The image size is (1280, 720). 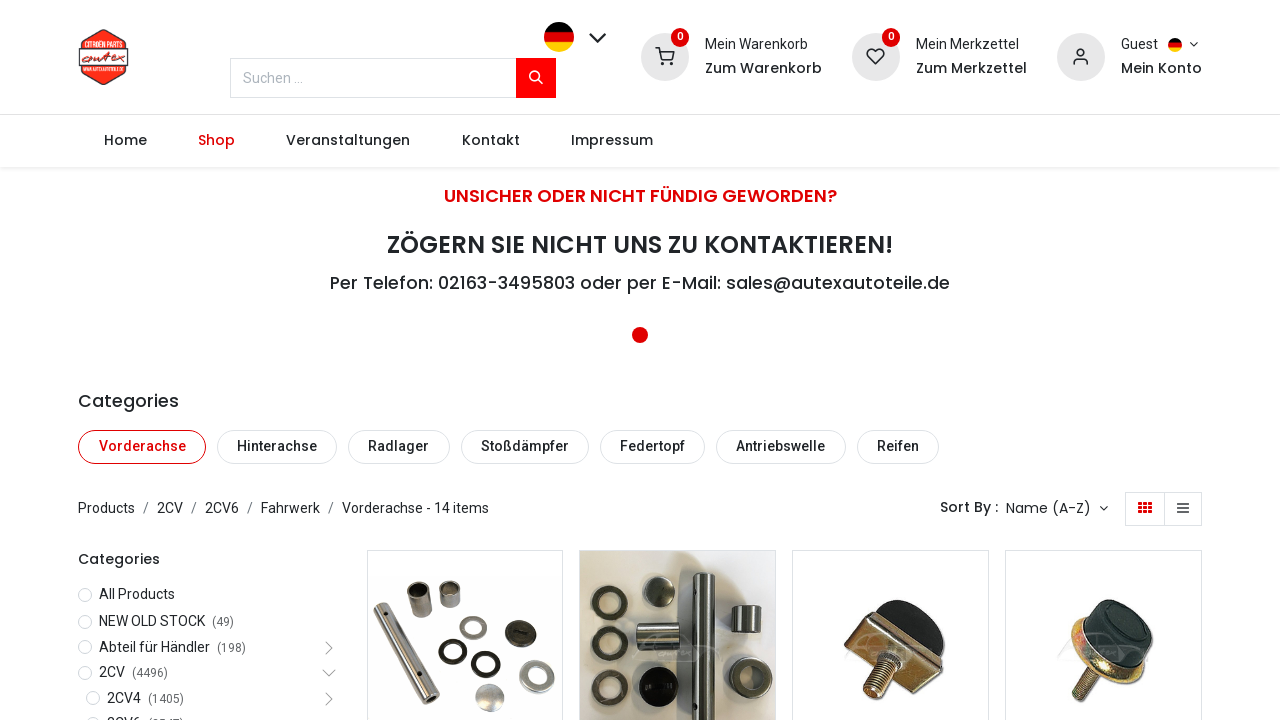 What do you see at coordinates (106, 508) in the screenshot?
I see `Products` at bounding box center [106, 508].